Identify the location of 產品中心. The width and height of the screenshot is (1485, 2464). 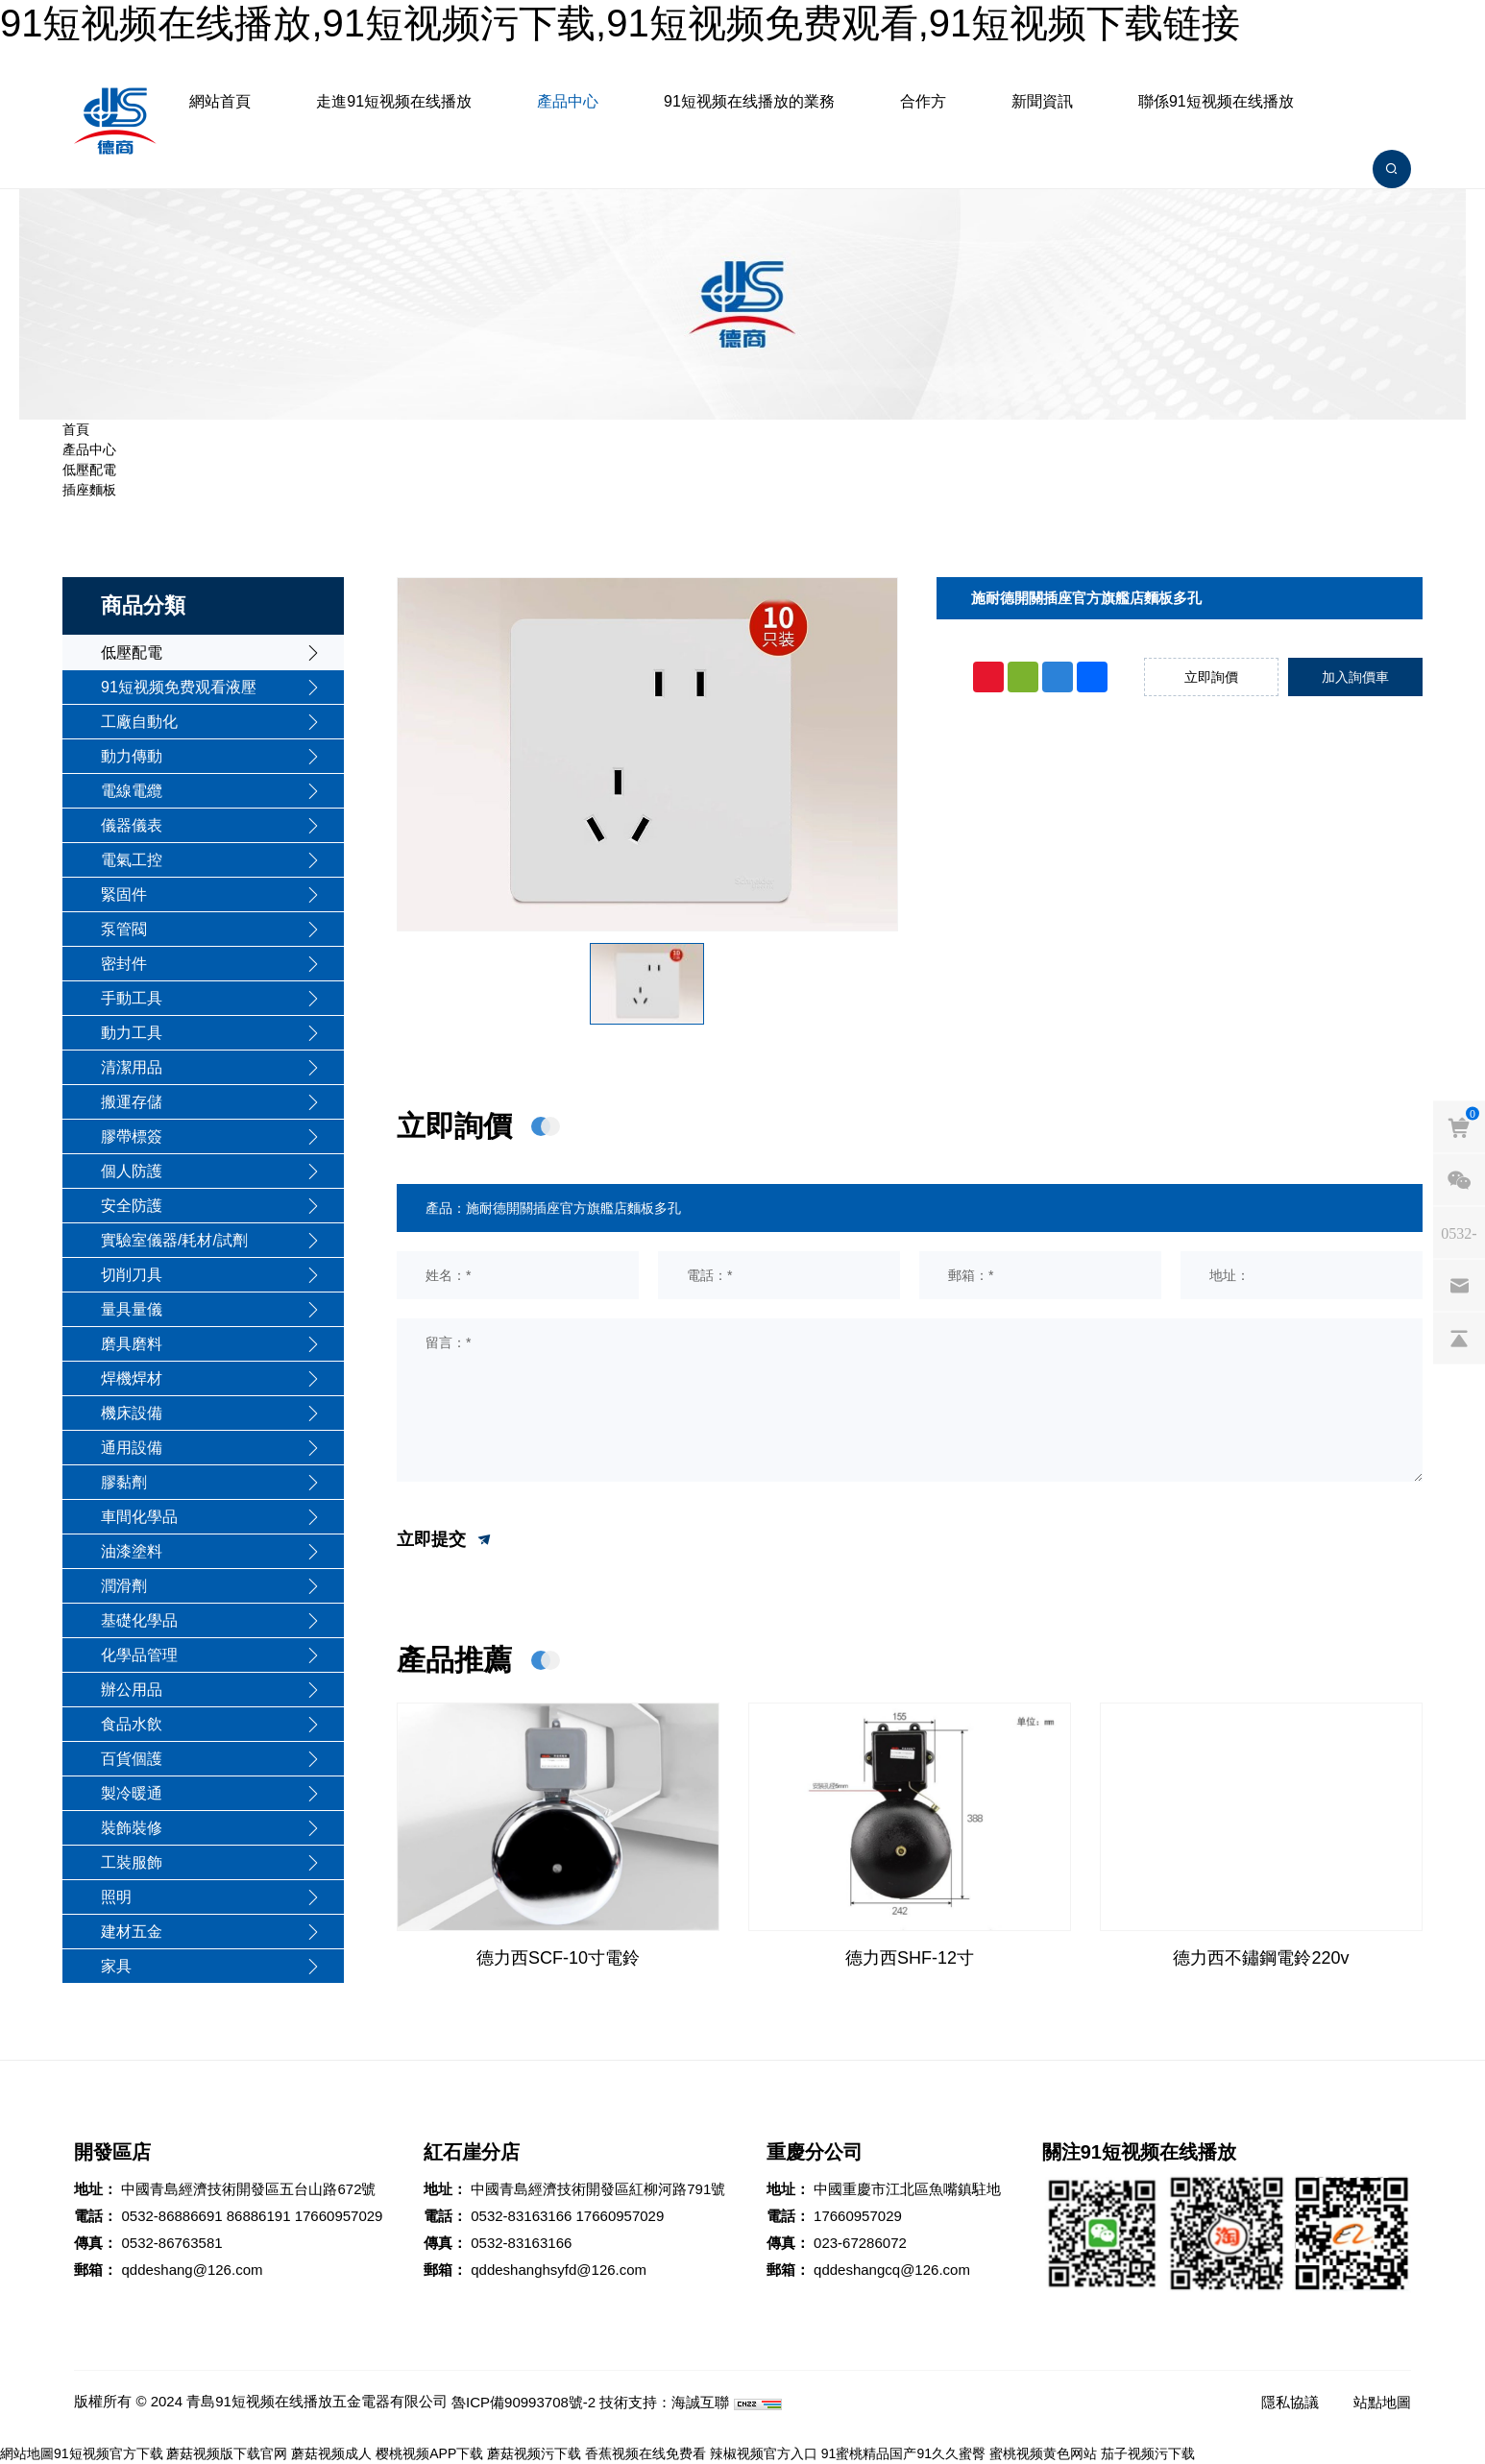
(567, 101).